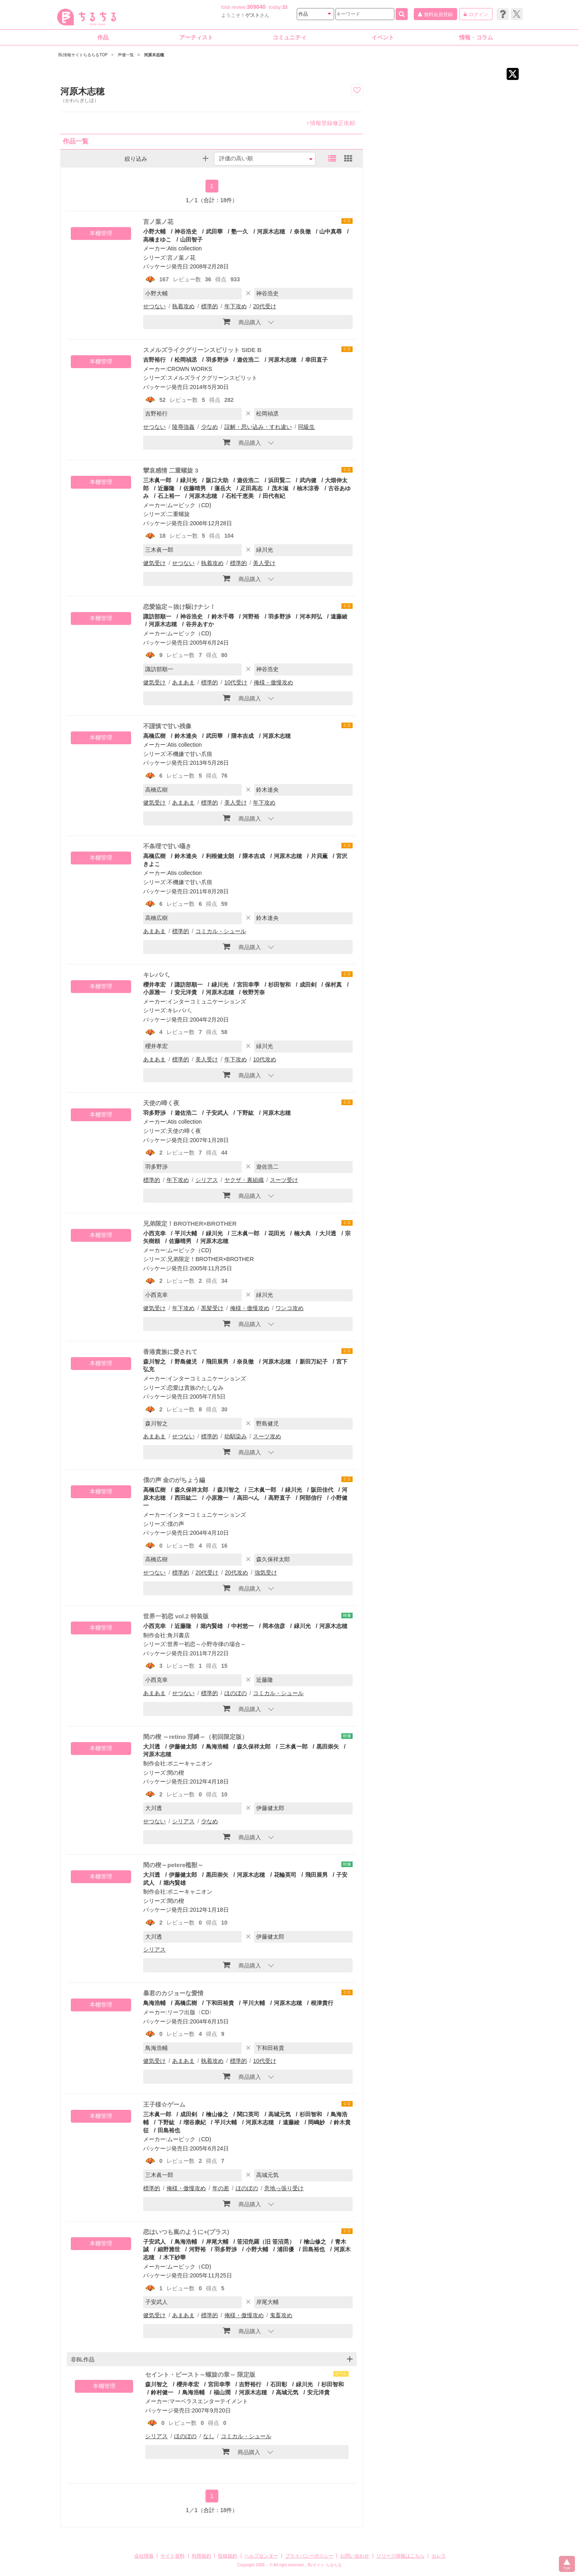  Describe the element at coordinates (383, 37) in the screenshot. I see `イベント` at that location.